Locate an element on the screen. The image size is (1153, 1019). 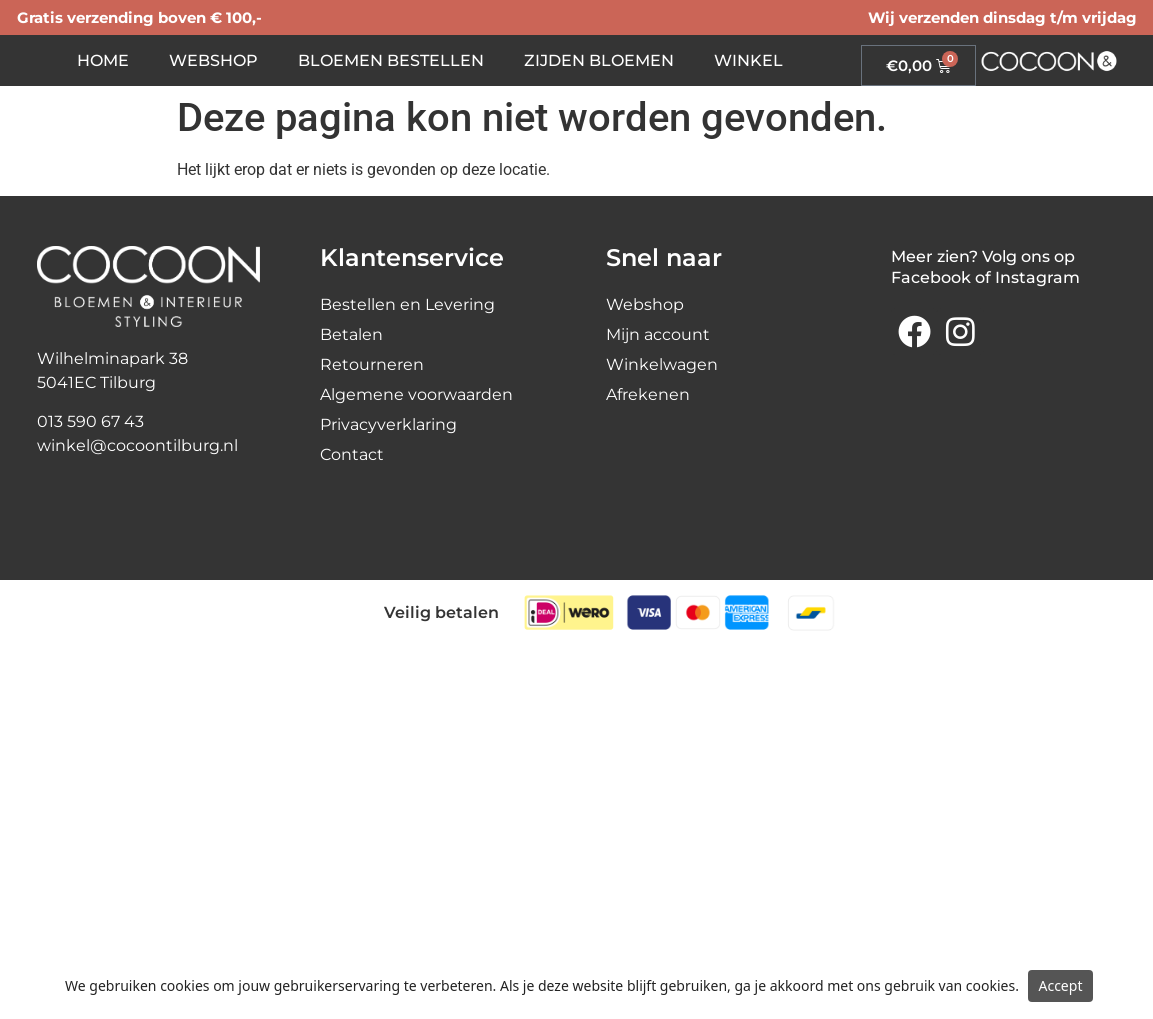
Winkel is located at coordinates (748, 60).